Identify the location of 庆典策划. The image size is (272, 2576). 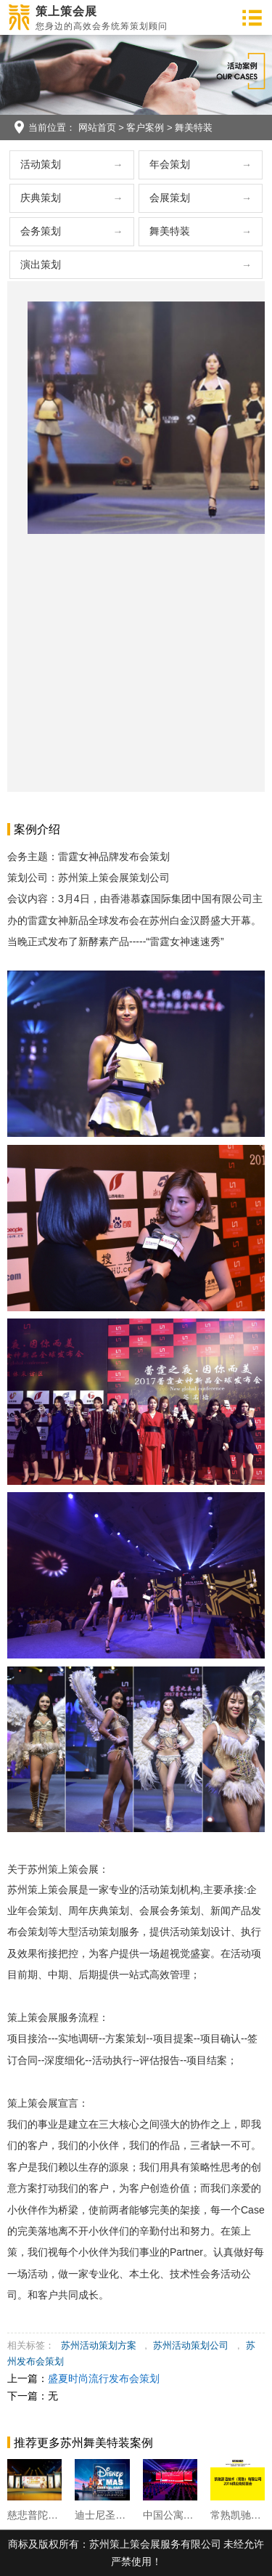
(40, 197).